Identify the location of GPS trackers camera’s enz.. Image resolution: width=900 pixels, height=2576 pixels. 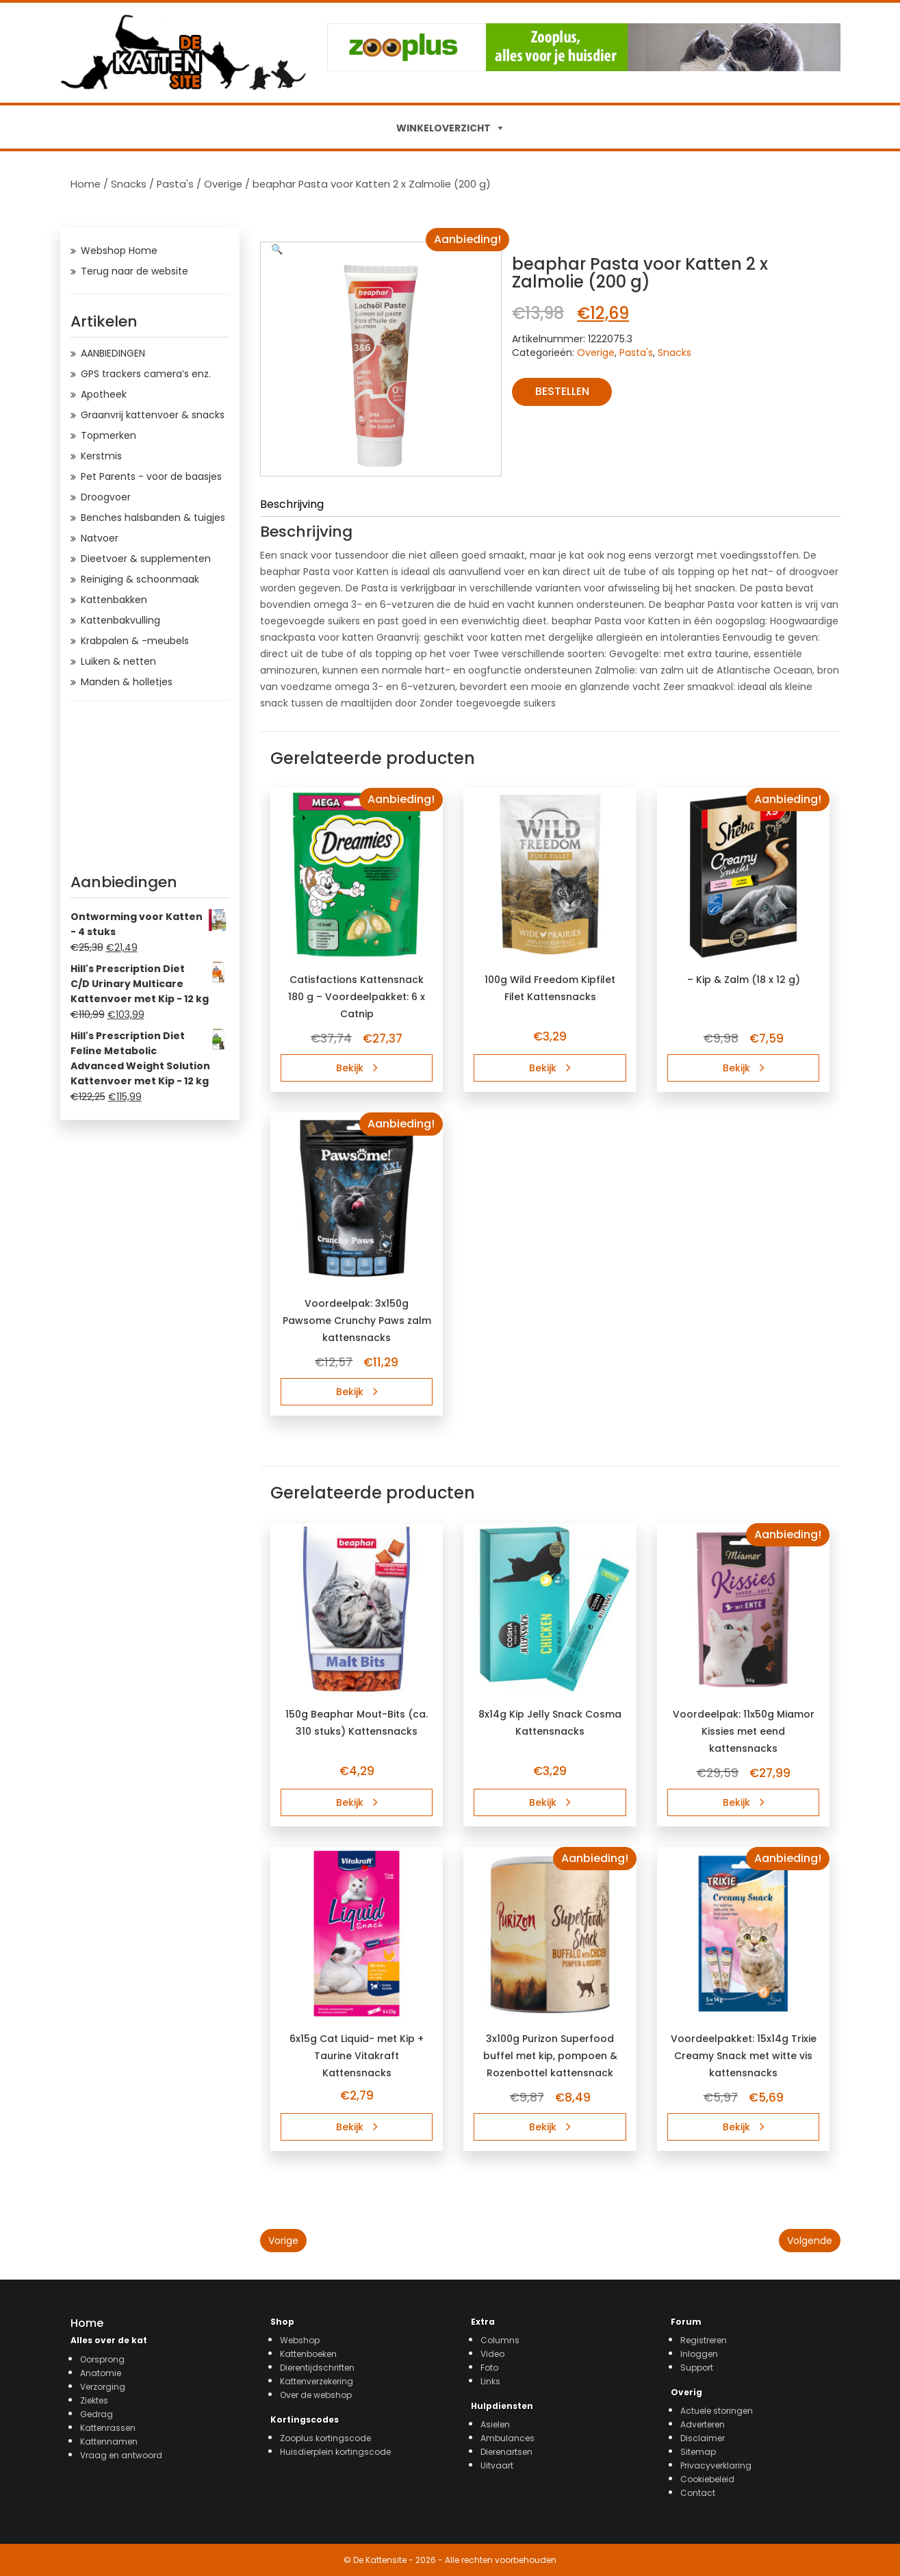
(146, 374).